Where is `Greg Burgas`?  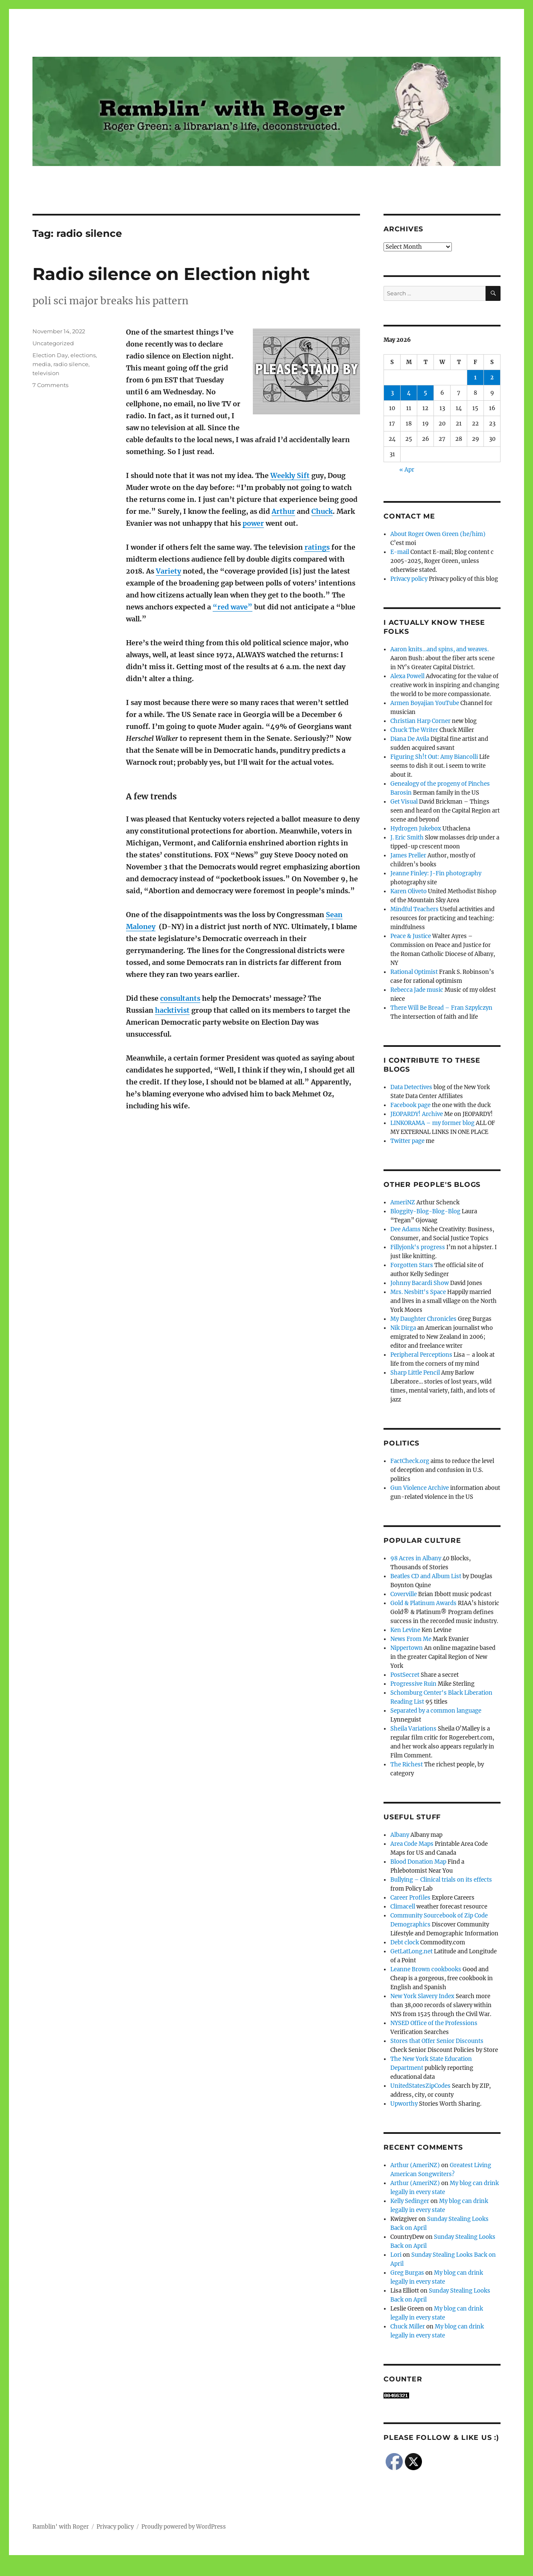 Greg Burgas is located at coordinates (407, 2272).